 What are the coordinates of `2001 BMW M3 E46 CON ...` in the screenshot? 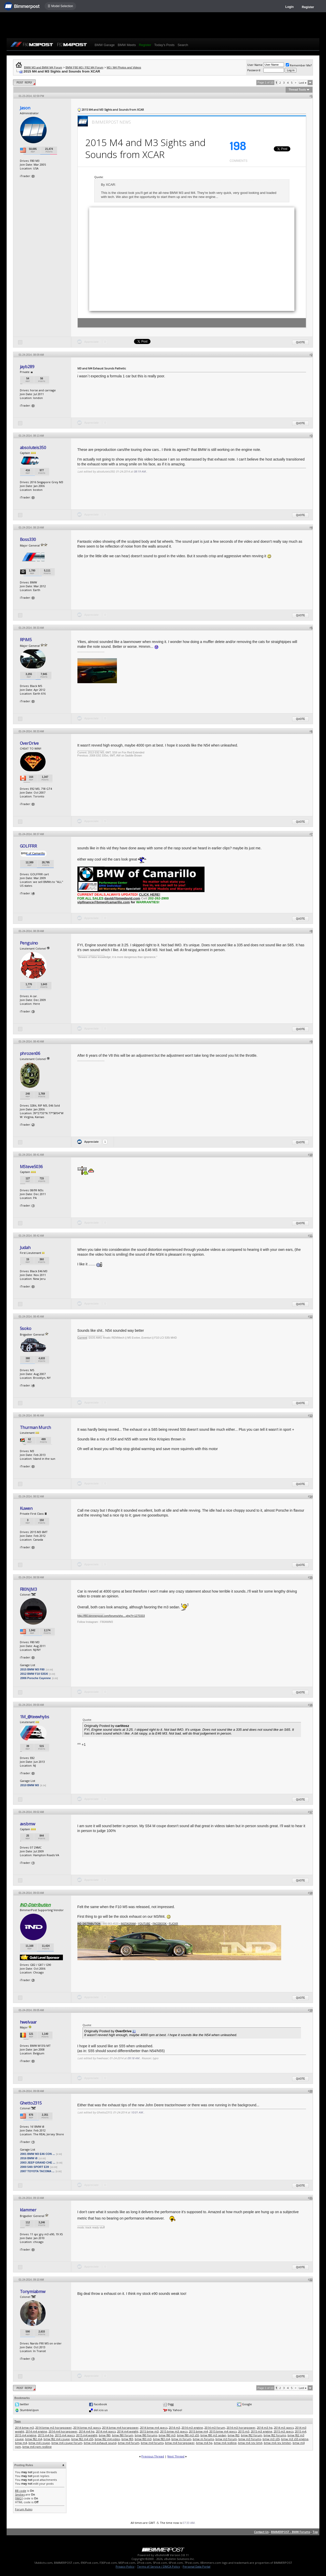 It's located at (37, 2153).